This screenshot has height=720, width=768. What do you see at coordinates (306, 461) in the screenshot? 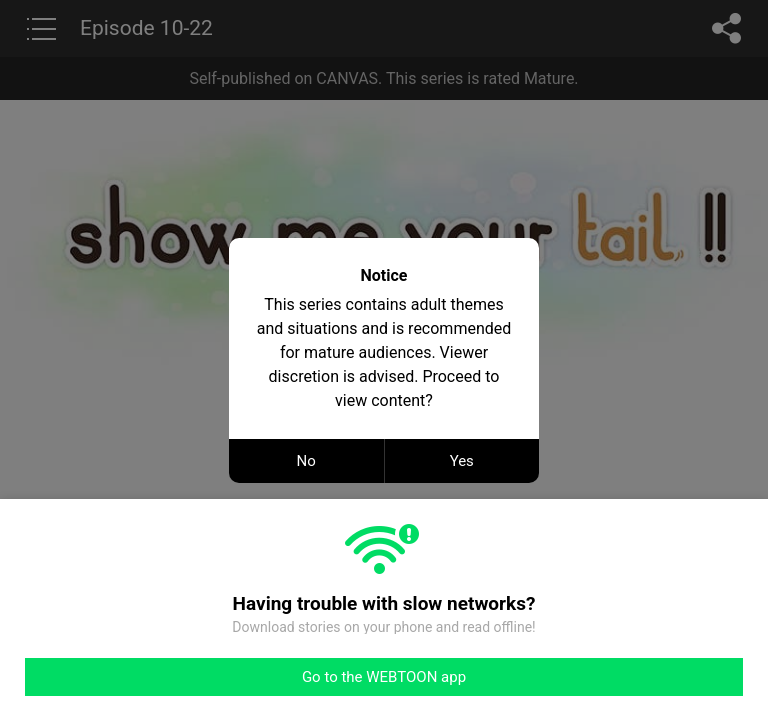
I see `No` at bounding box center [306, 461].